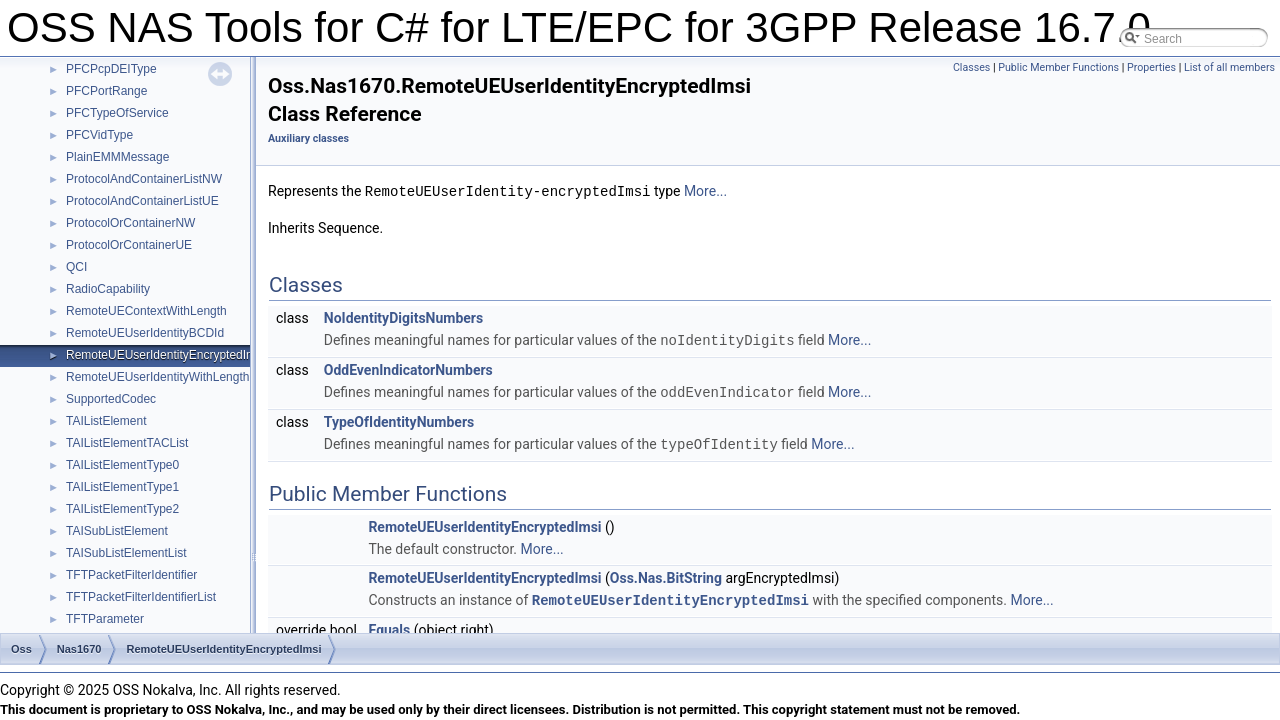  What do you see at coordinates (165, 355) in the screenshot?
I see `RemoteUEUserIdentityEncryptedImsi` at bounding box center [165, 355].